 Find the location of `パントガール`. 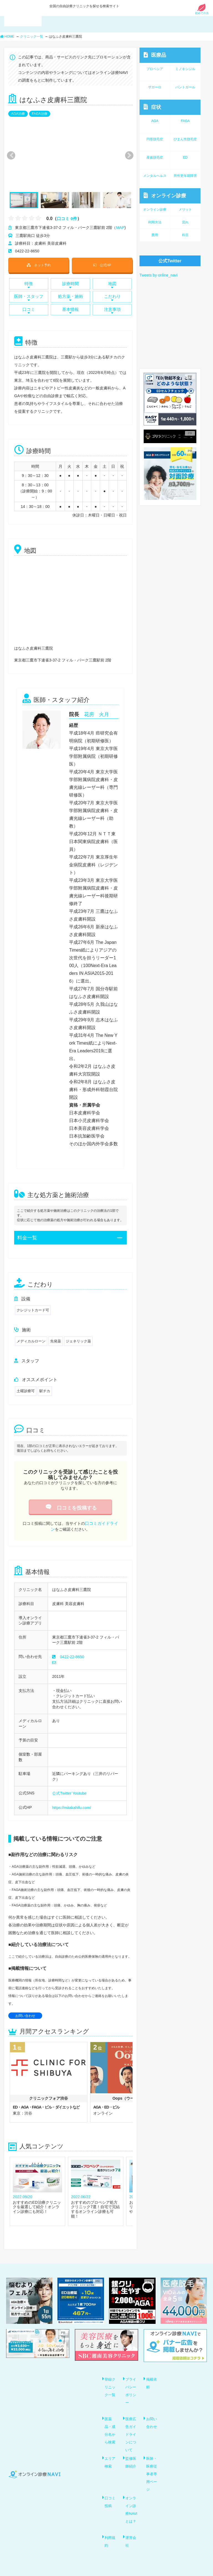

パントガール is located at coordinates (185, 87).